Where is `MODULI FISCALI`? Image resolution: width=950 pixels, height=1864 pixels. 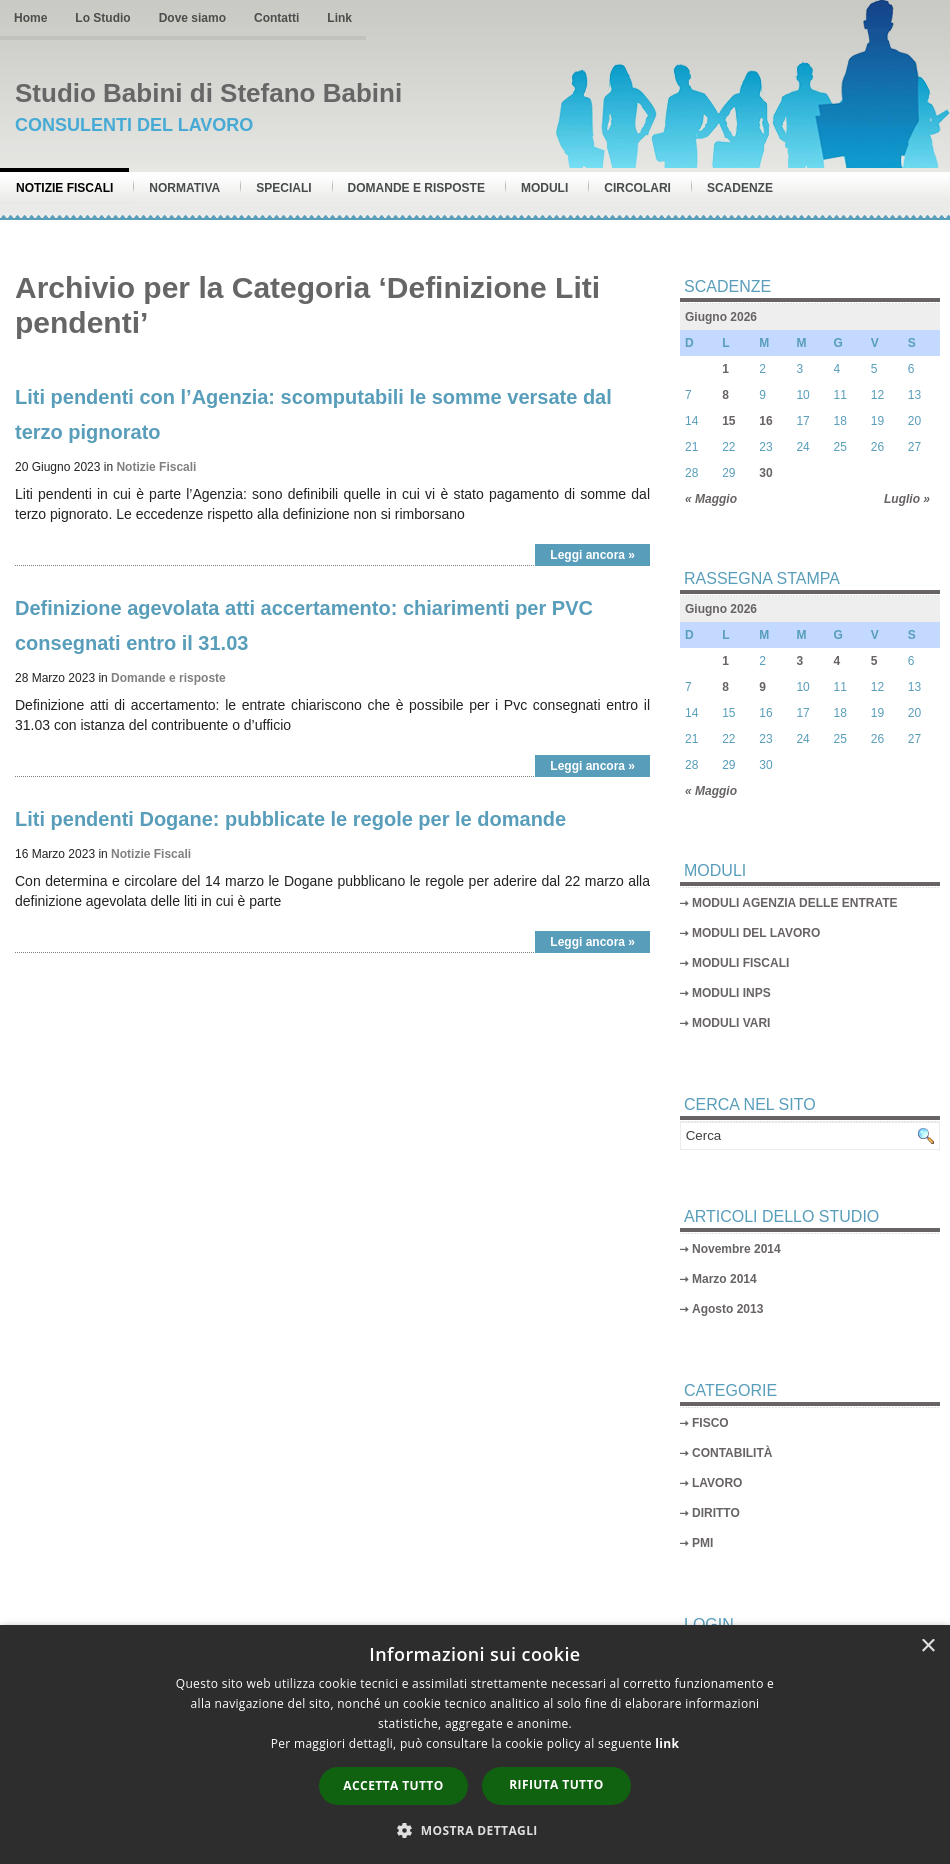
MODULI FISCALI is located at coordinates (740, 963).